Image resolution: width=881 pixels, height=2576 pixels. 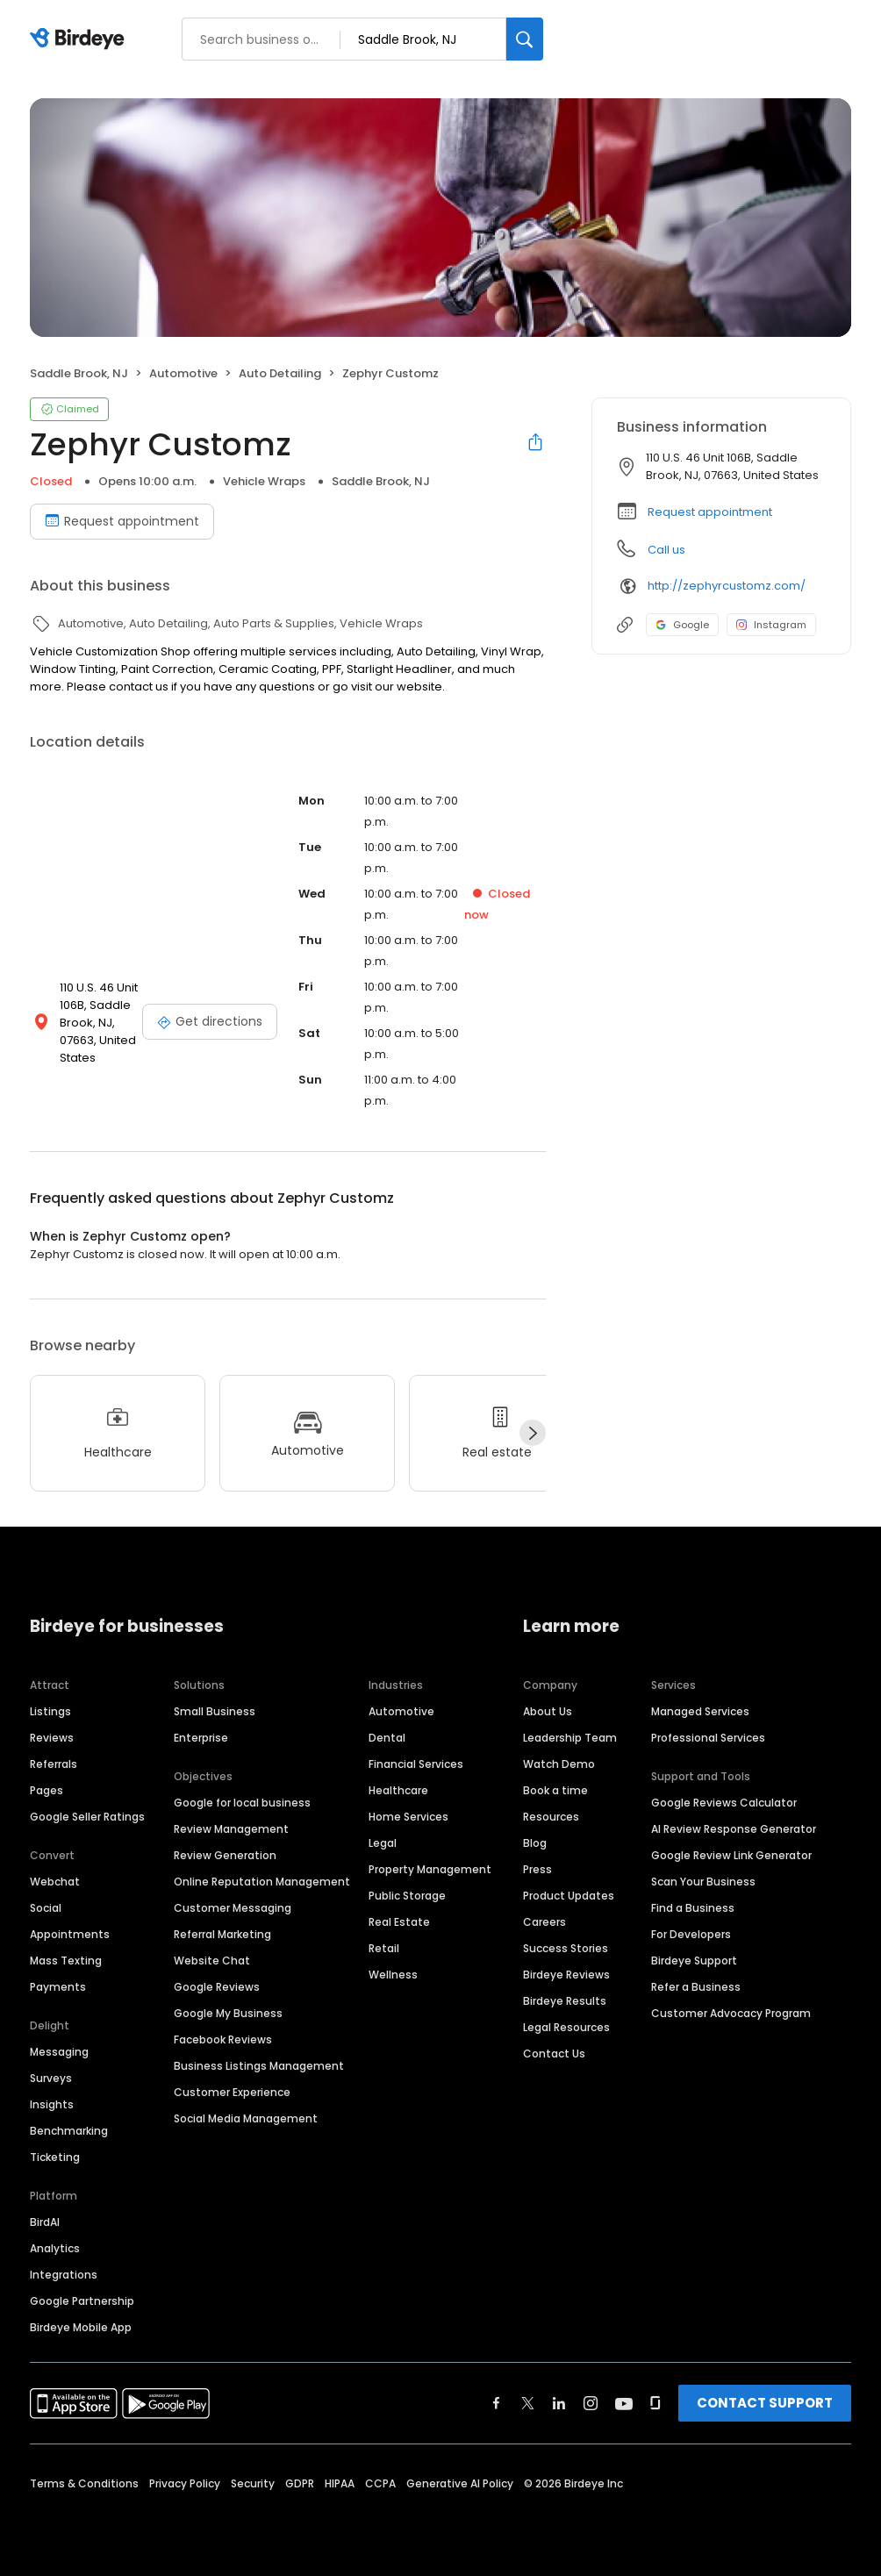 What do you see at coordinates (731, 1855) in the screenshot?
I see `Google Review Link Generator` at bounding box center [731, 1855].